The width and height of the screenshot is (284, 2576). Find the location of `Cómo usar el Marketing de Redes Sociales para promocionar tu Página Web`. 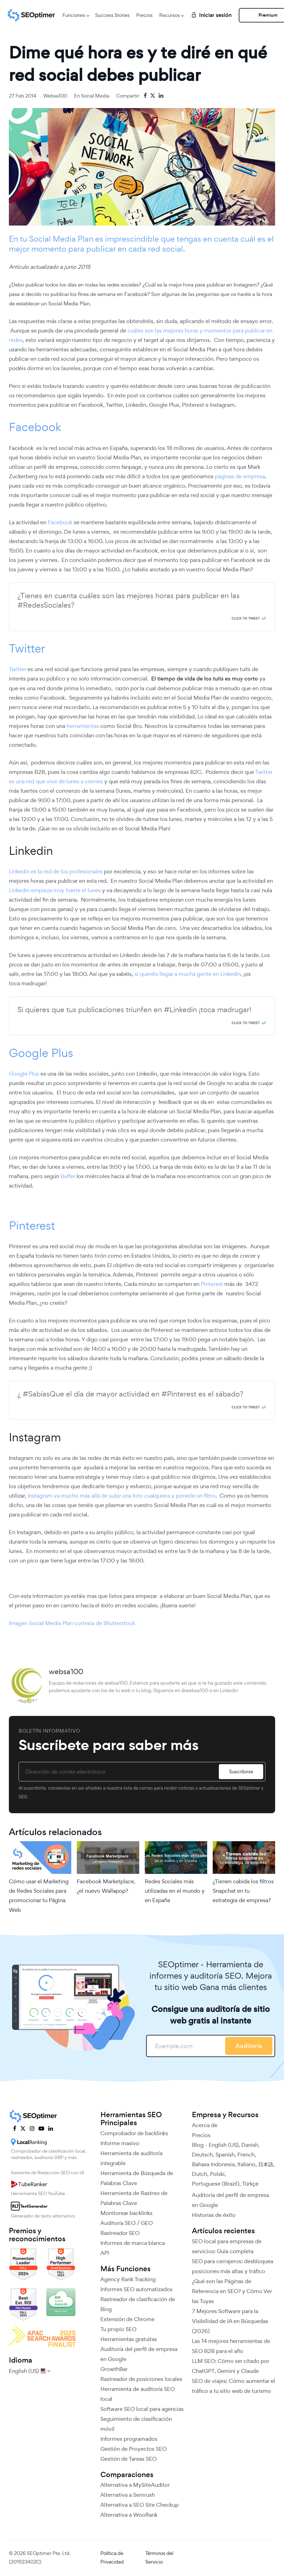

Cómo usar el Marketing de Redes Sociales para promocionar tu Página Web is located at coordinates (39, 1896).